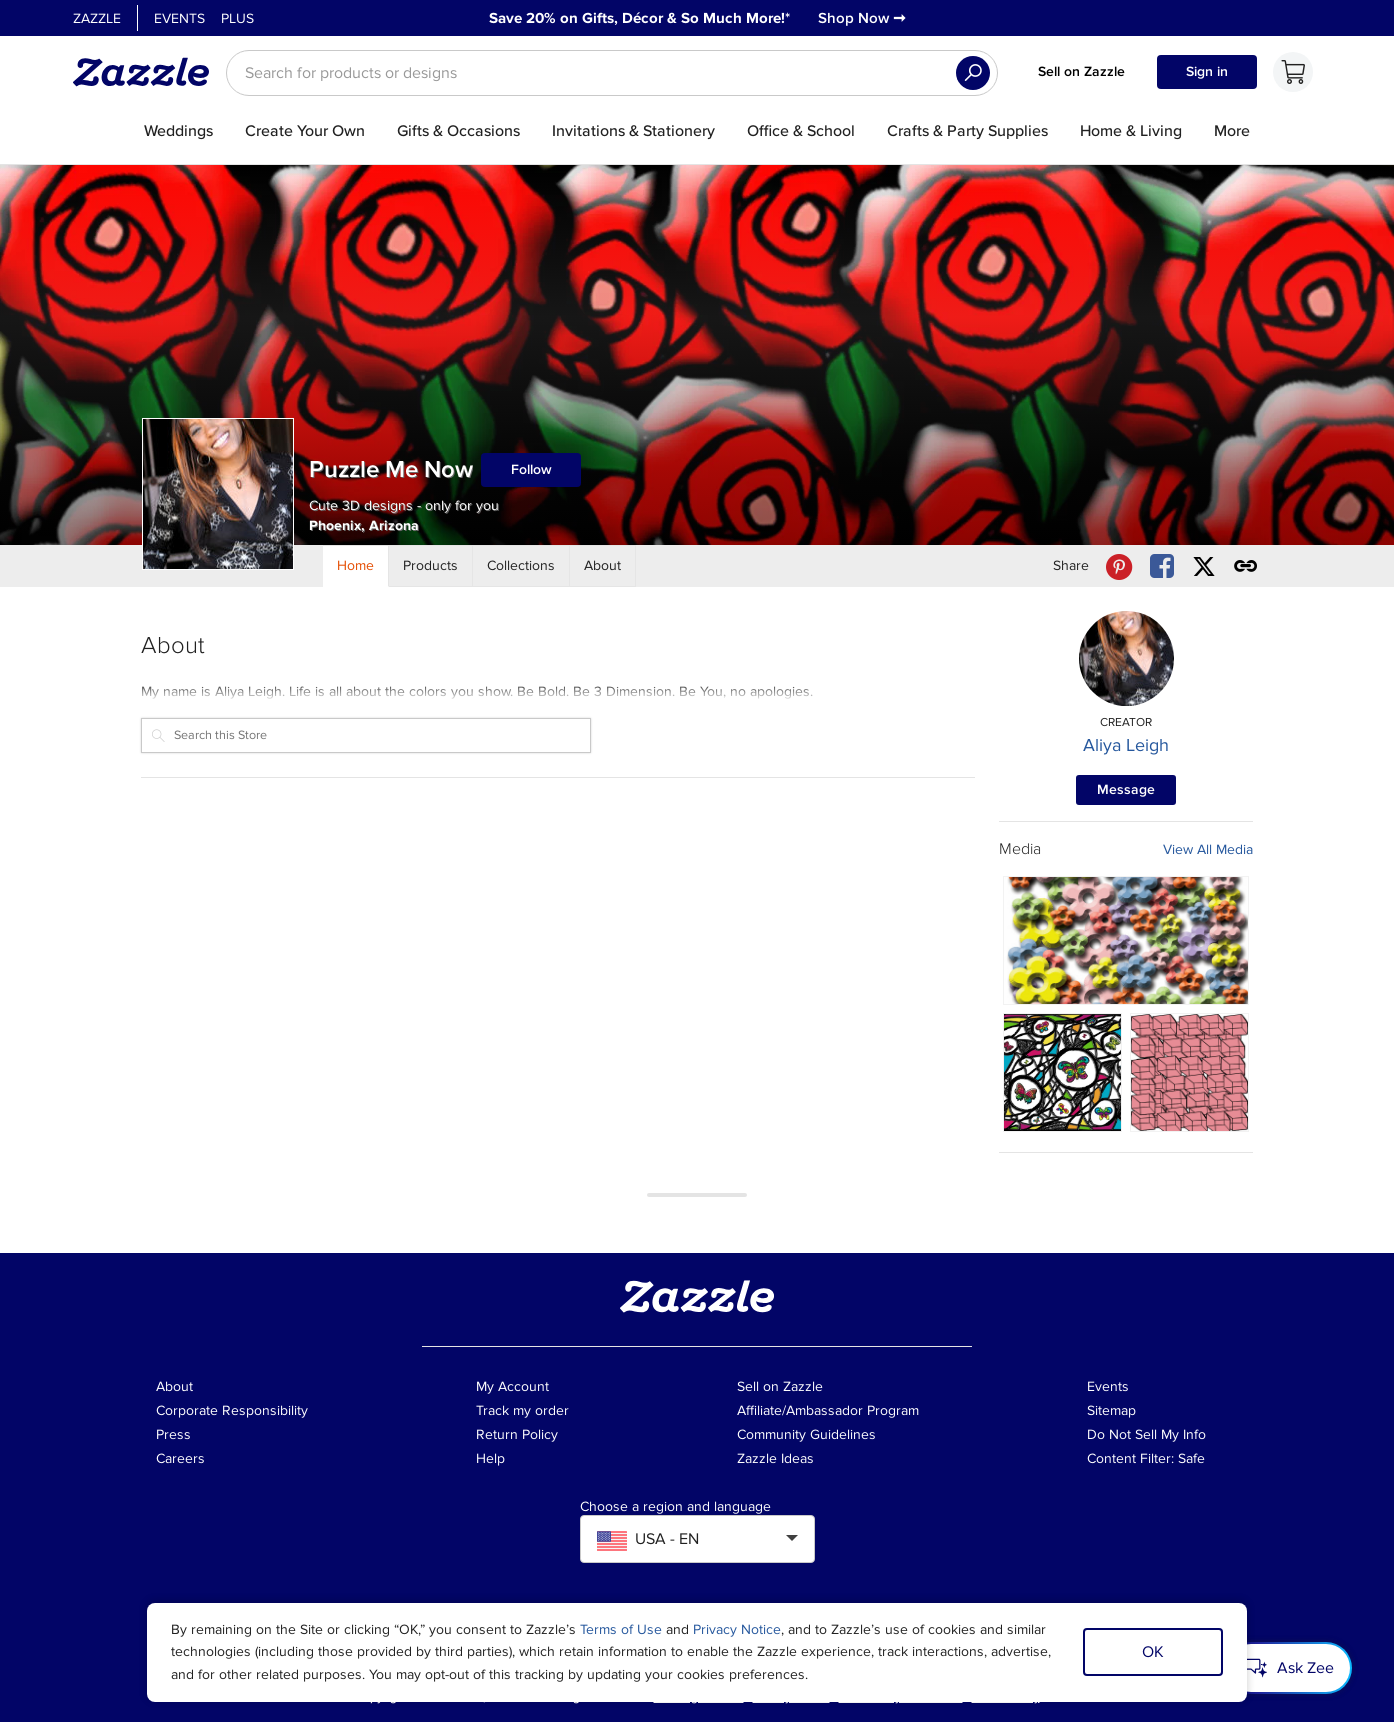 The image size is (1394, 1722). I want to click on [Store Home], so click(356, 566).